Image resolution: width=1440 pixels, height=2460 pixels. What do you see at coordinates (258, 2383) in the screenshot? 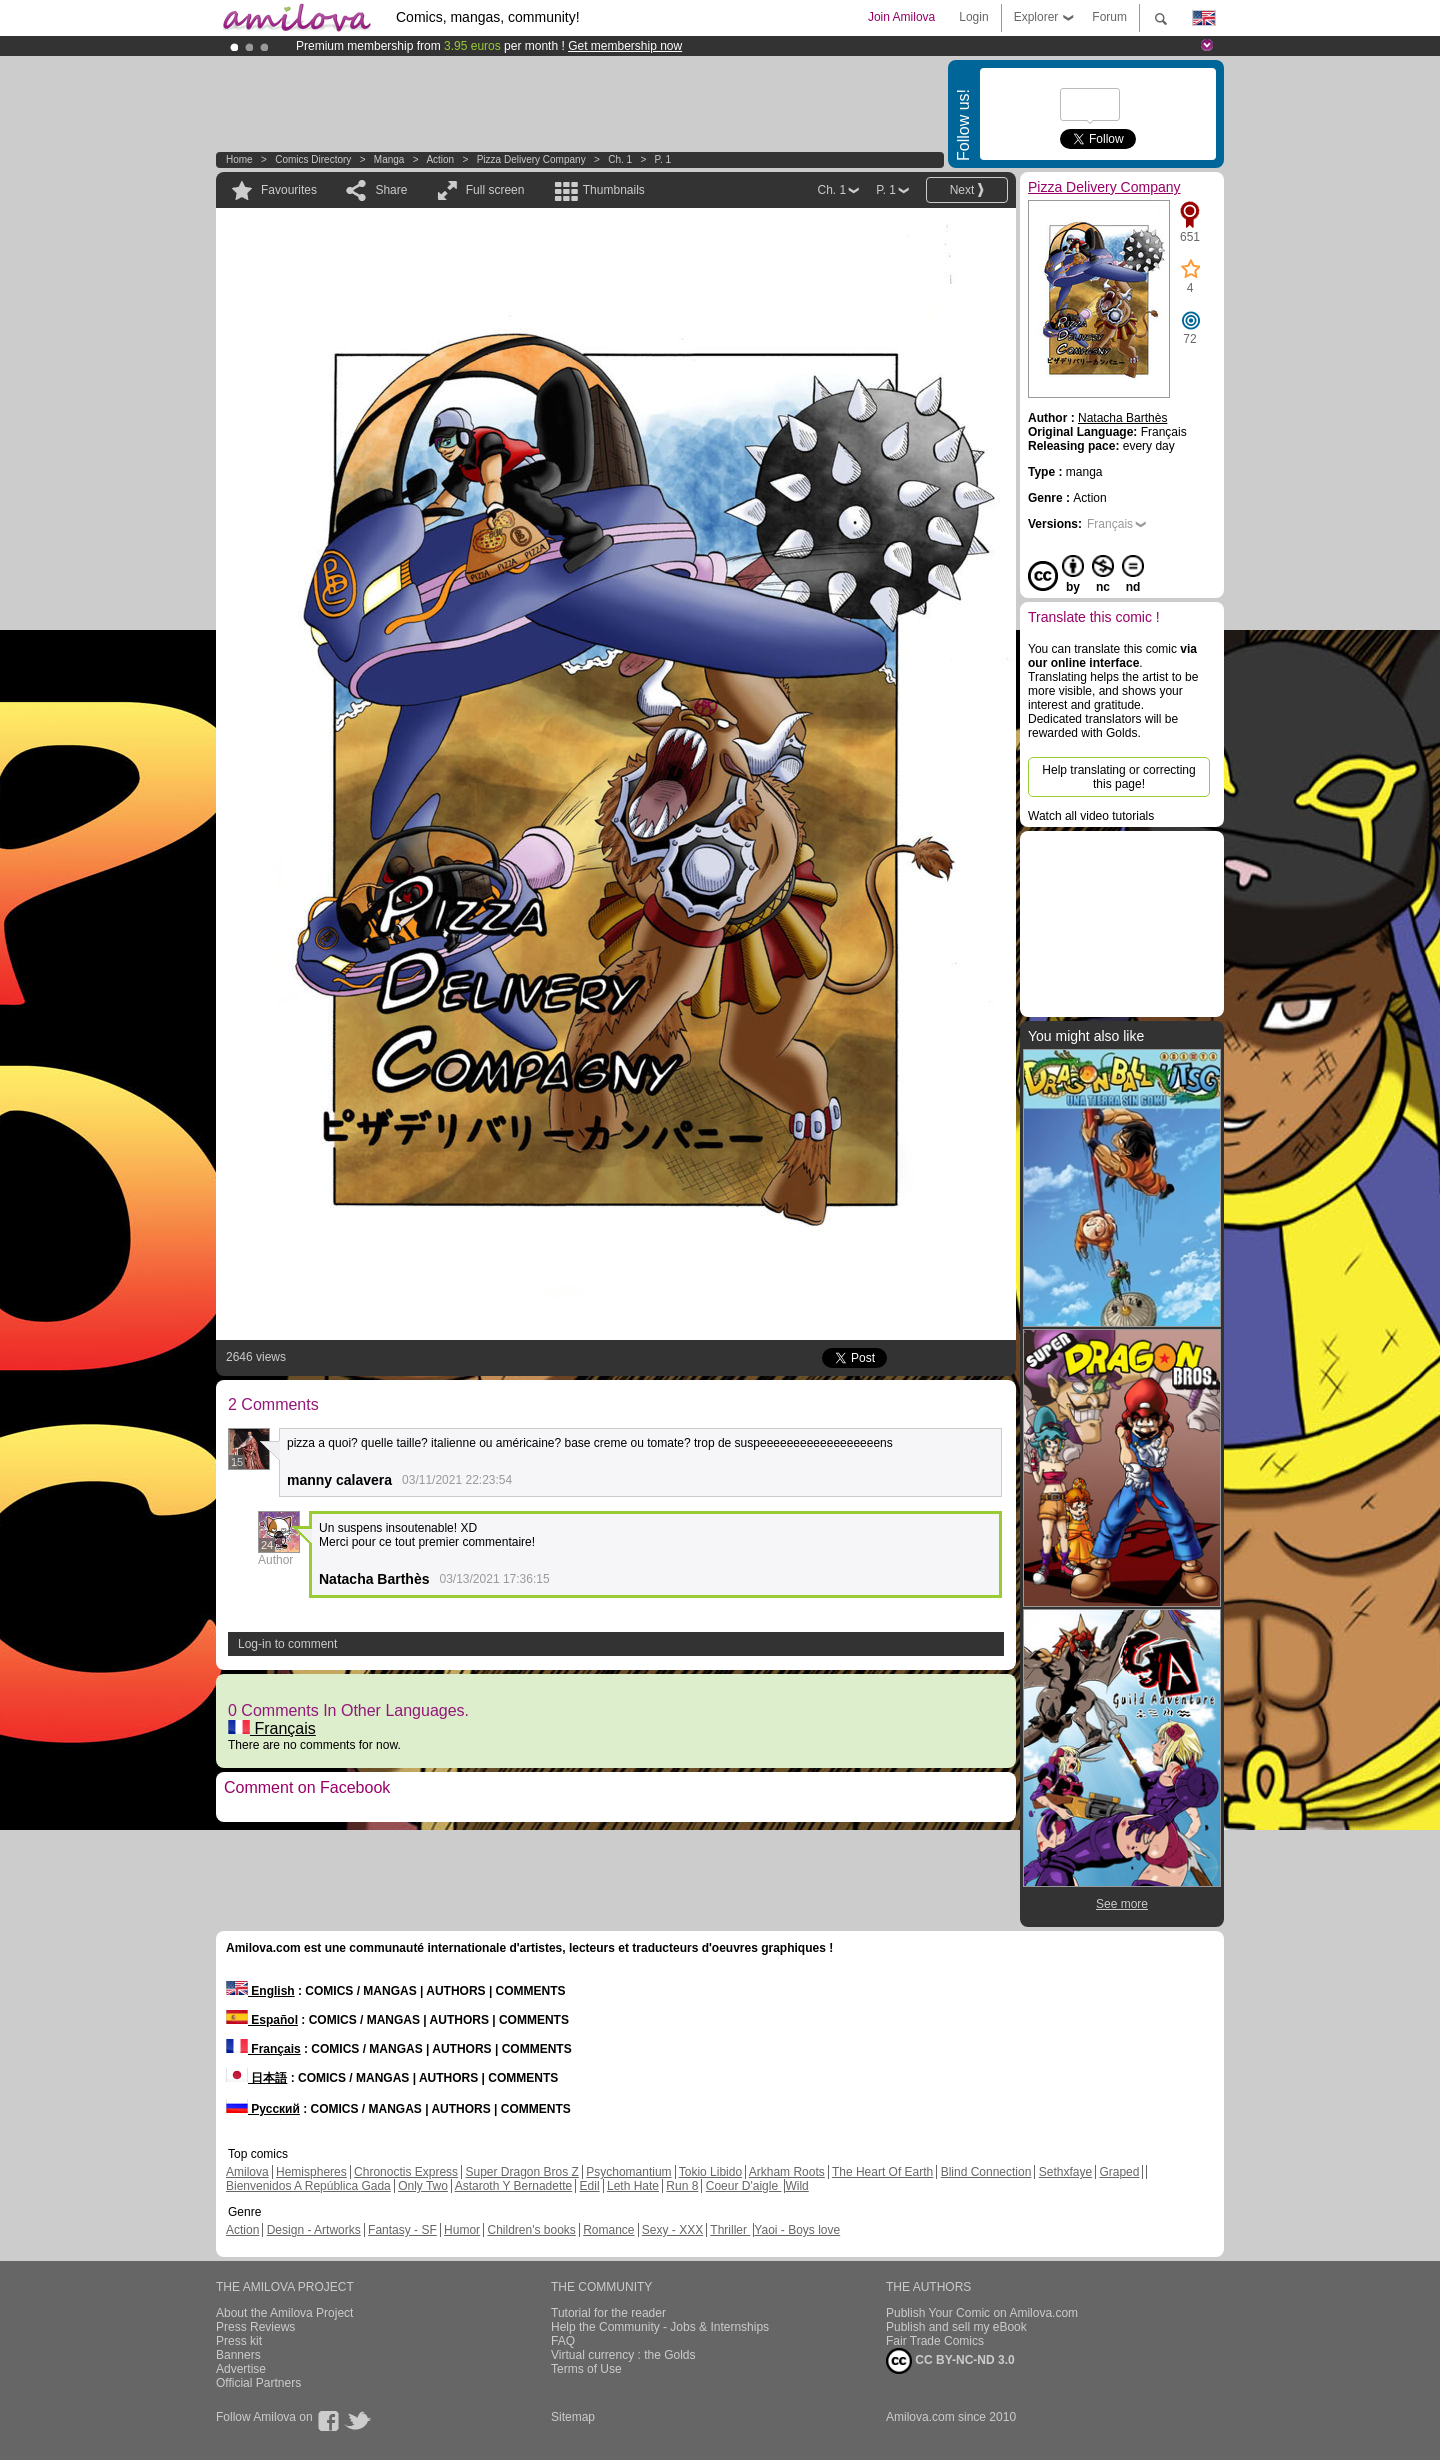
I see `Official Partners` at bounding box center [258, 2383].